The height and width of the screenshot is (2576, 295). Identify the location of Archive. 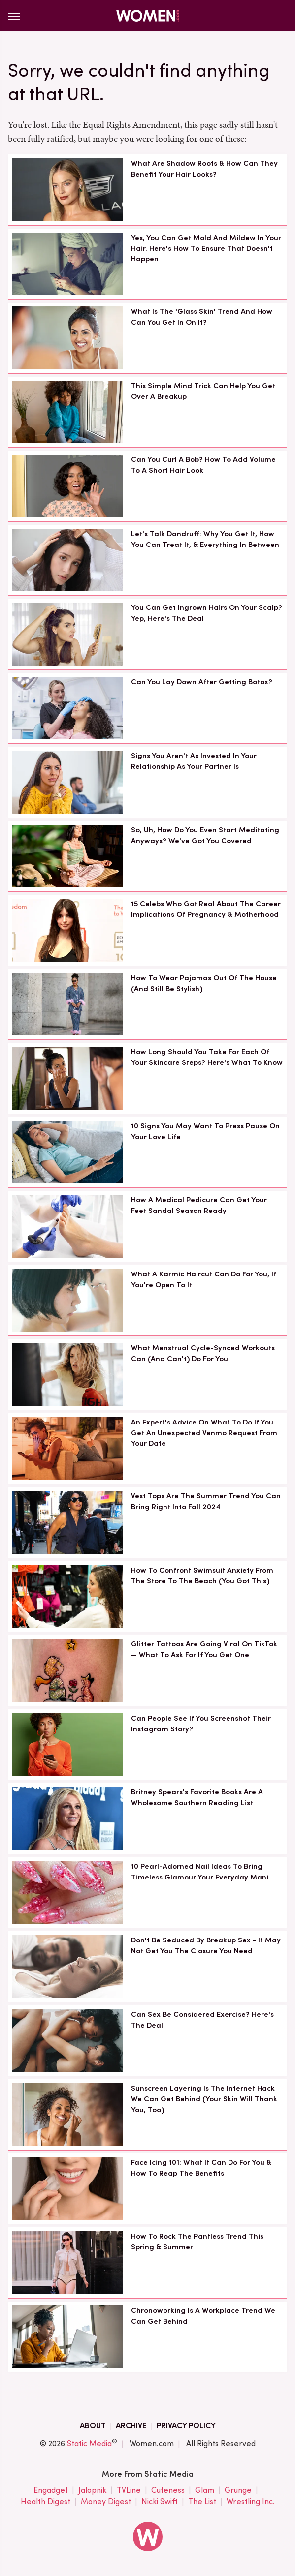
(131, 2425).